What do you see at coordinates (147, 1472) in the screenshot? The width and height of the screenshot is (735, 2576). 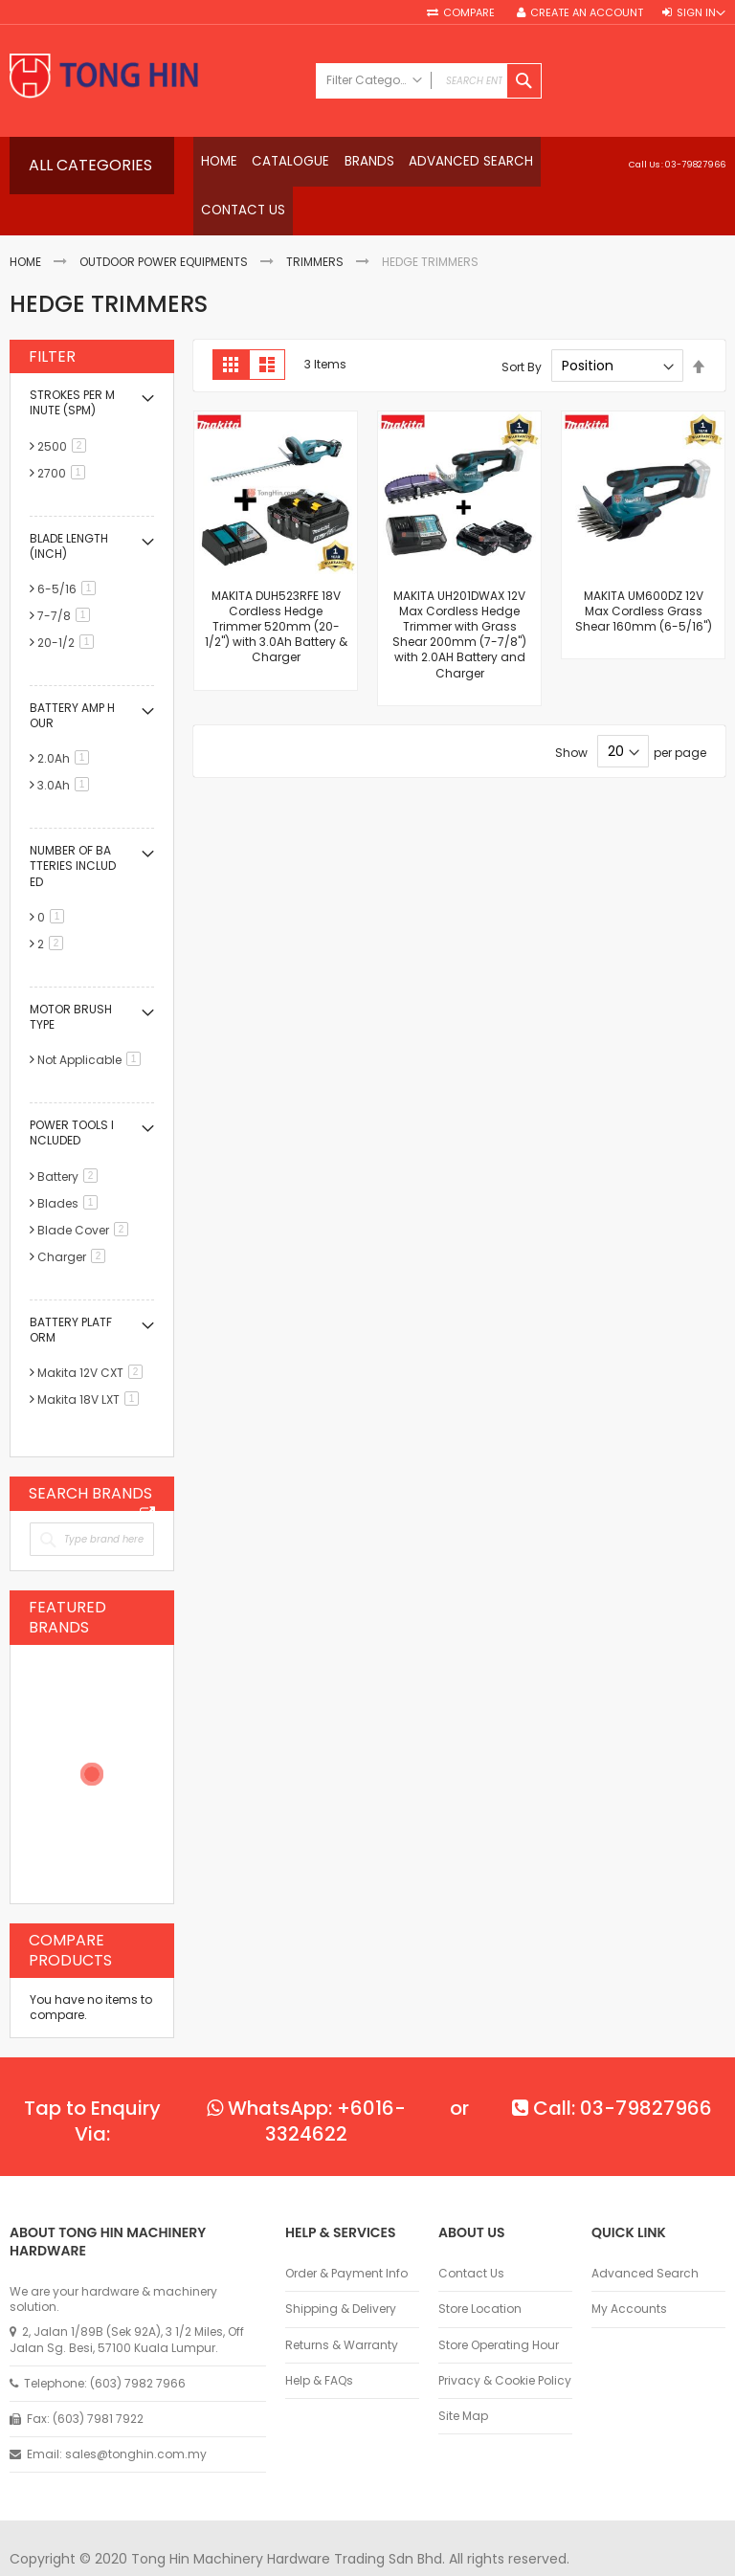 I see `All Brands` at bounding box center [147, 1472].